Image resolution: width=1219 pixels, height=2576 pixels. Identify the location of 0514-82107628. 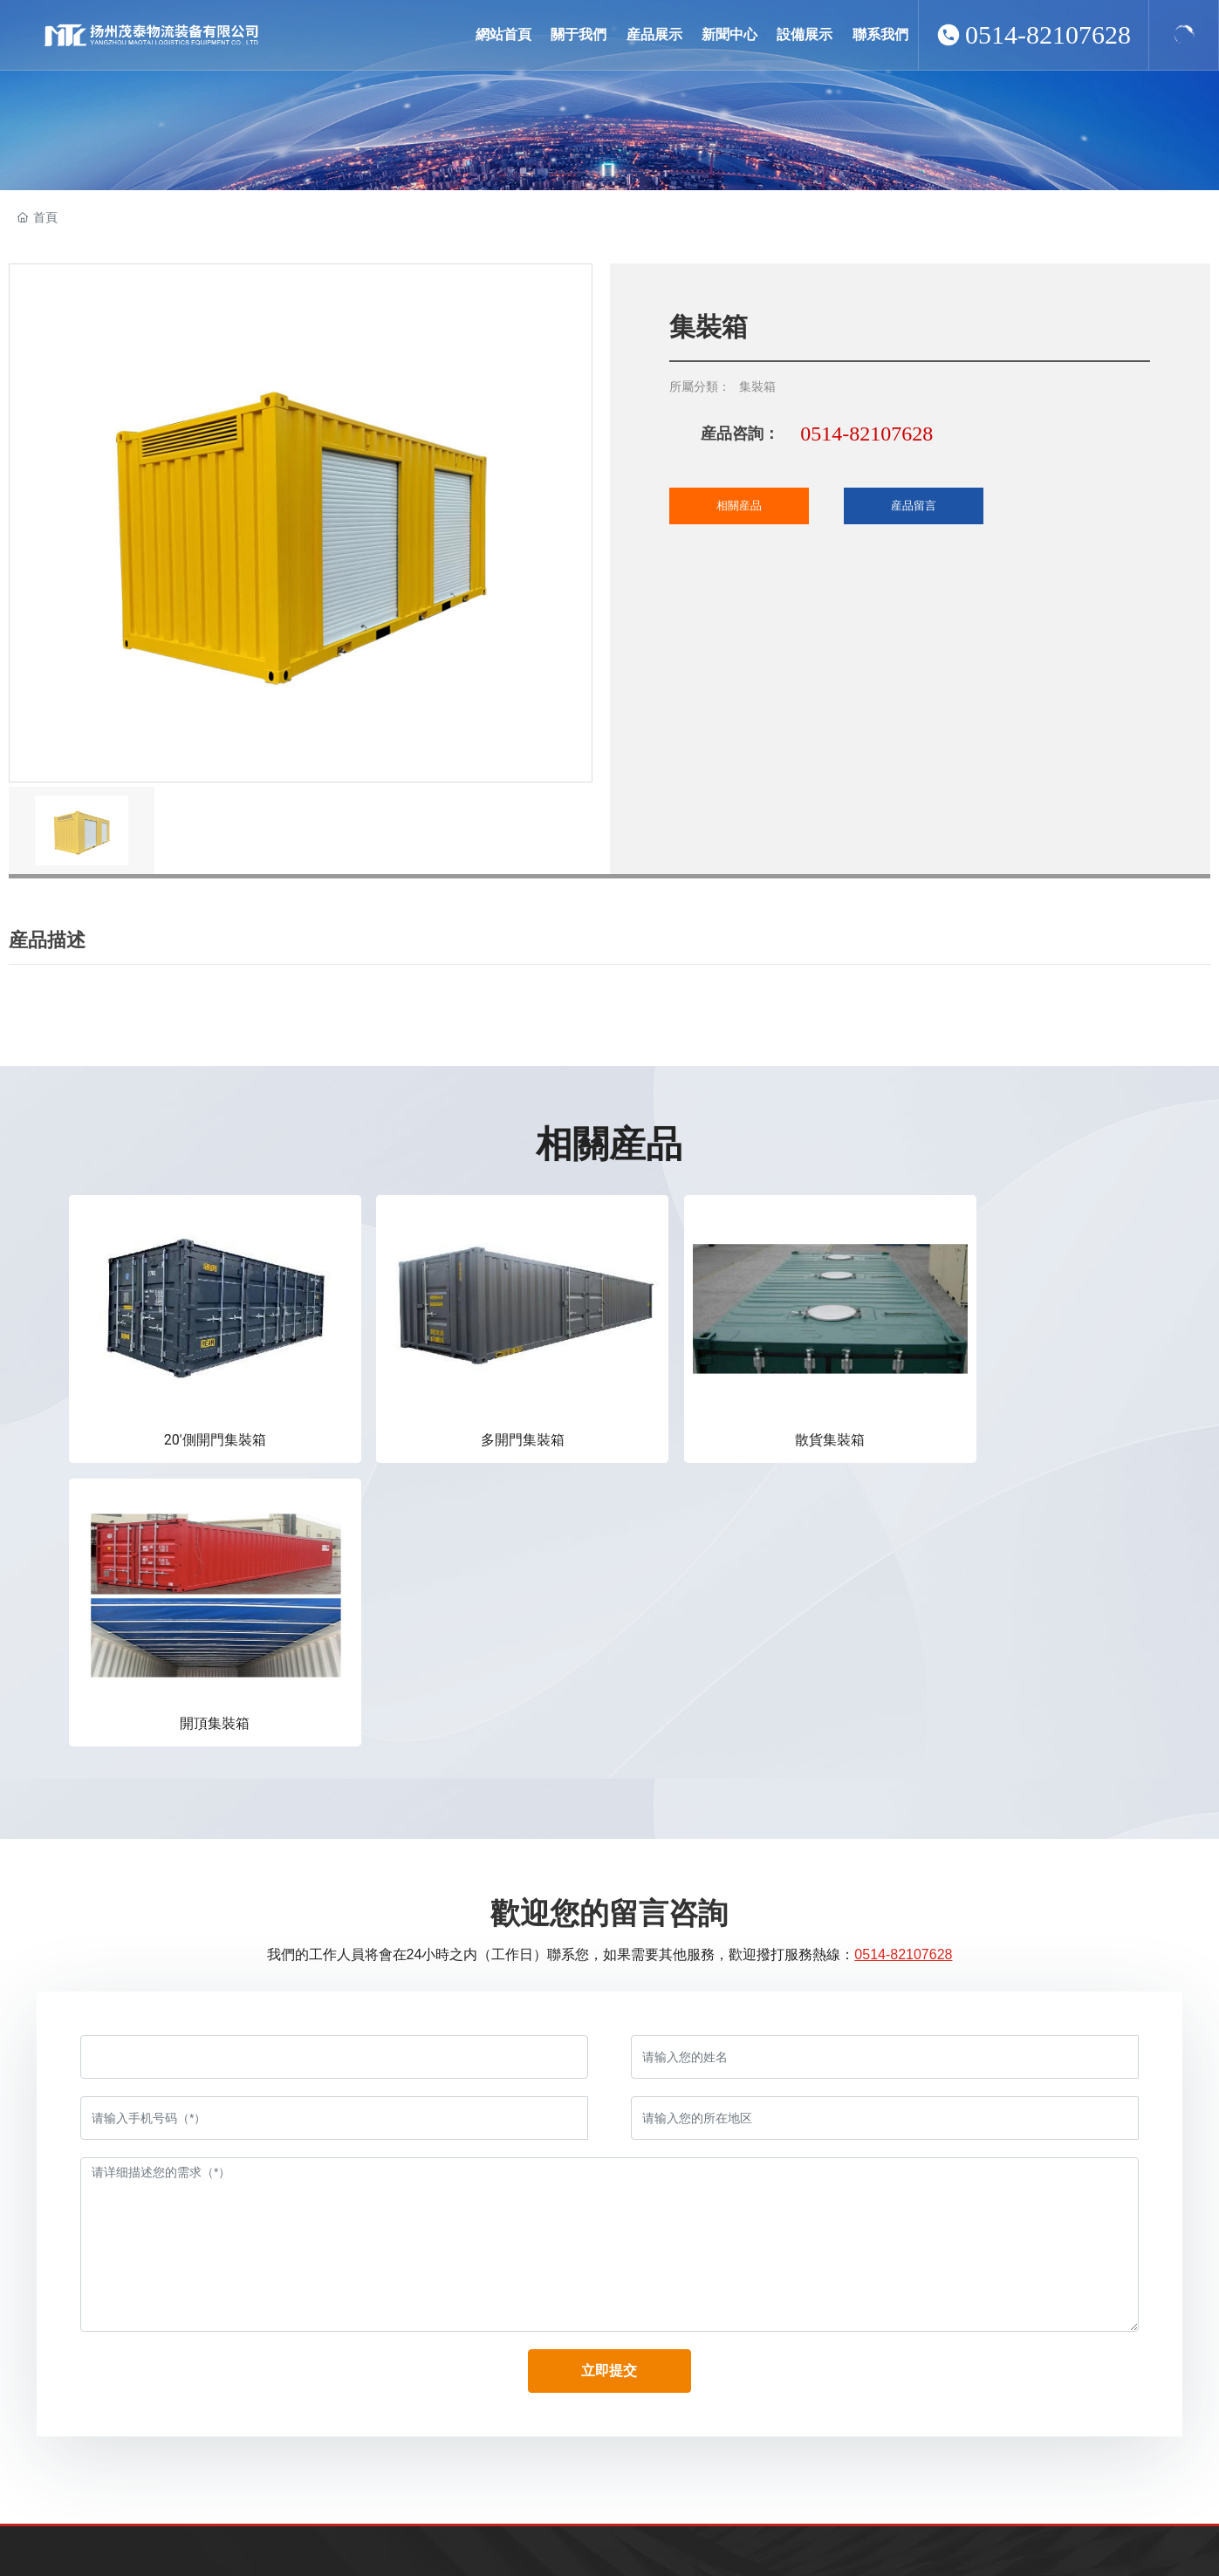
(1048, 34).